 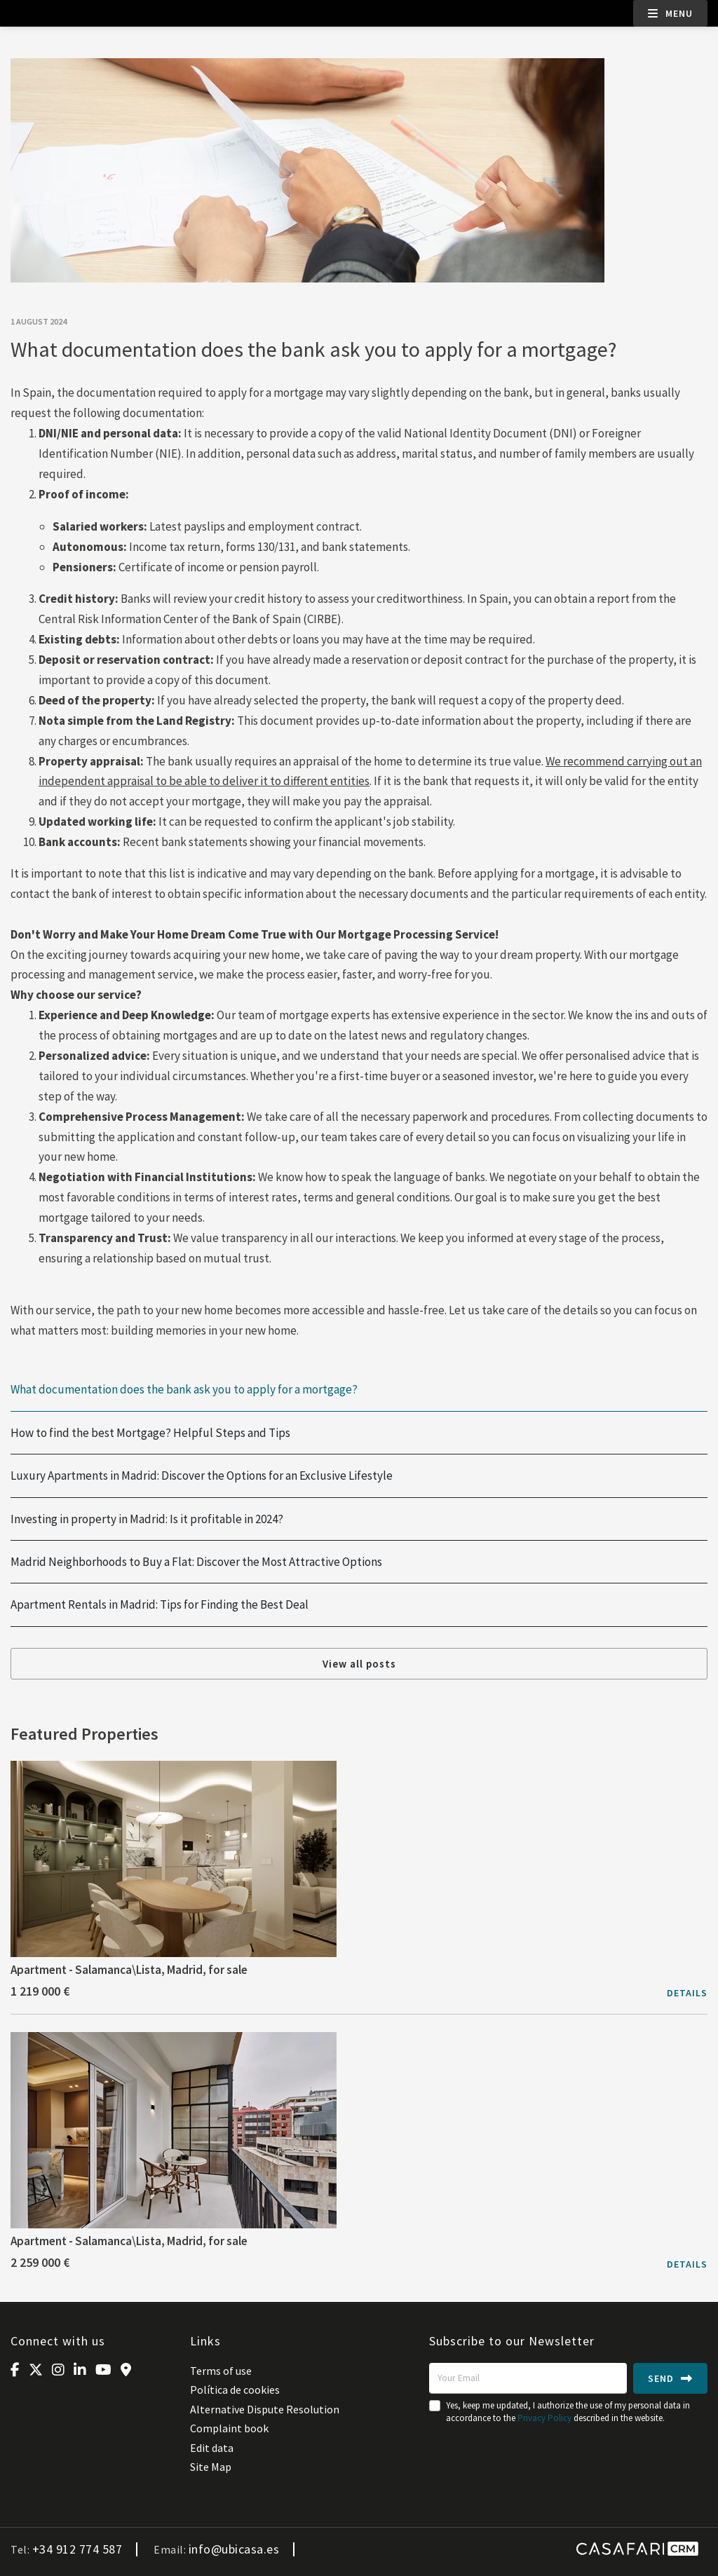 I want to click on View all posts, so click(x=359, y=1663).